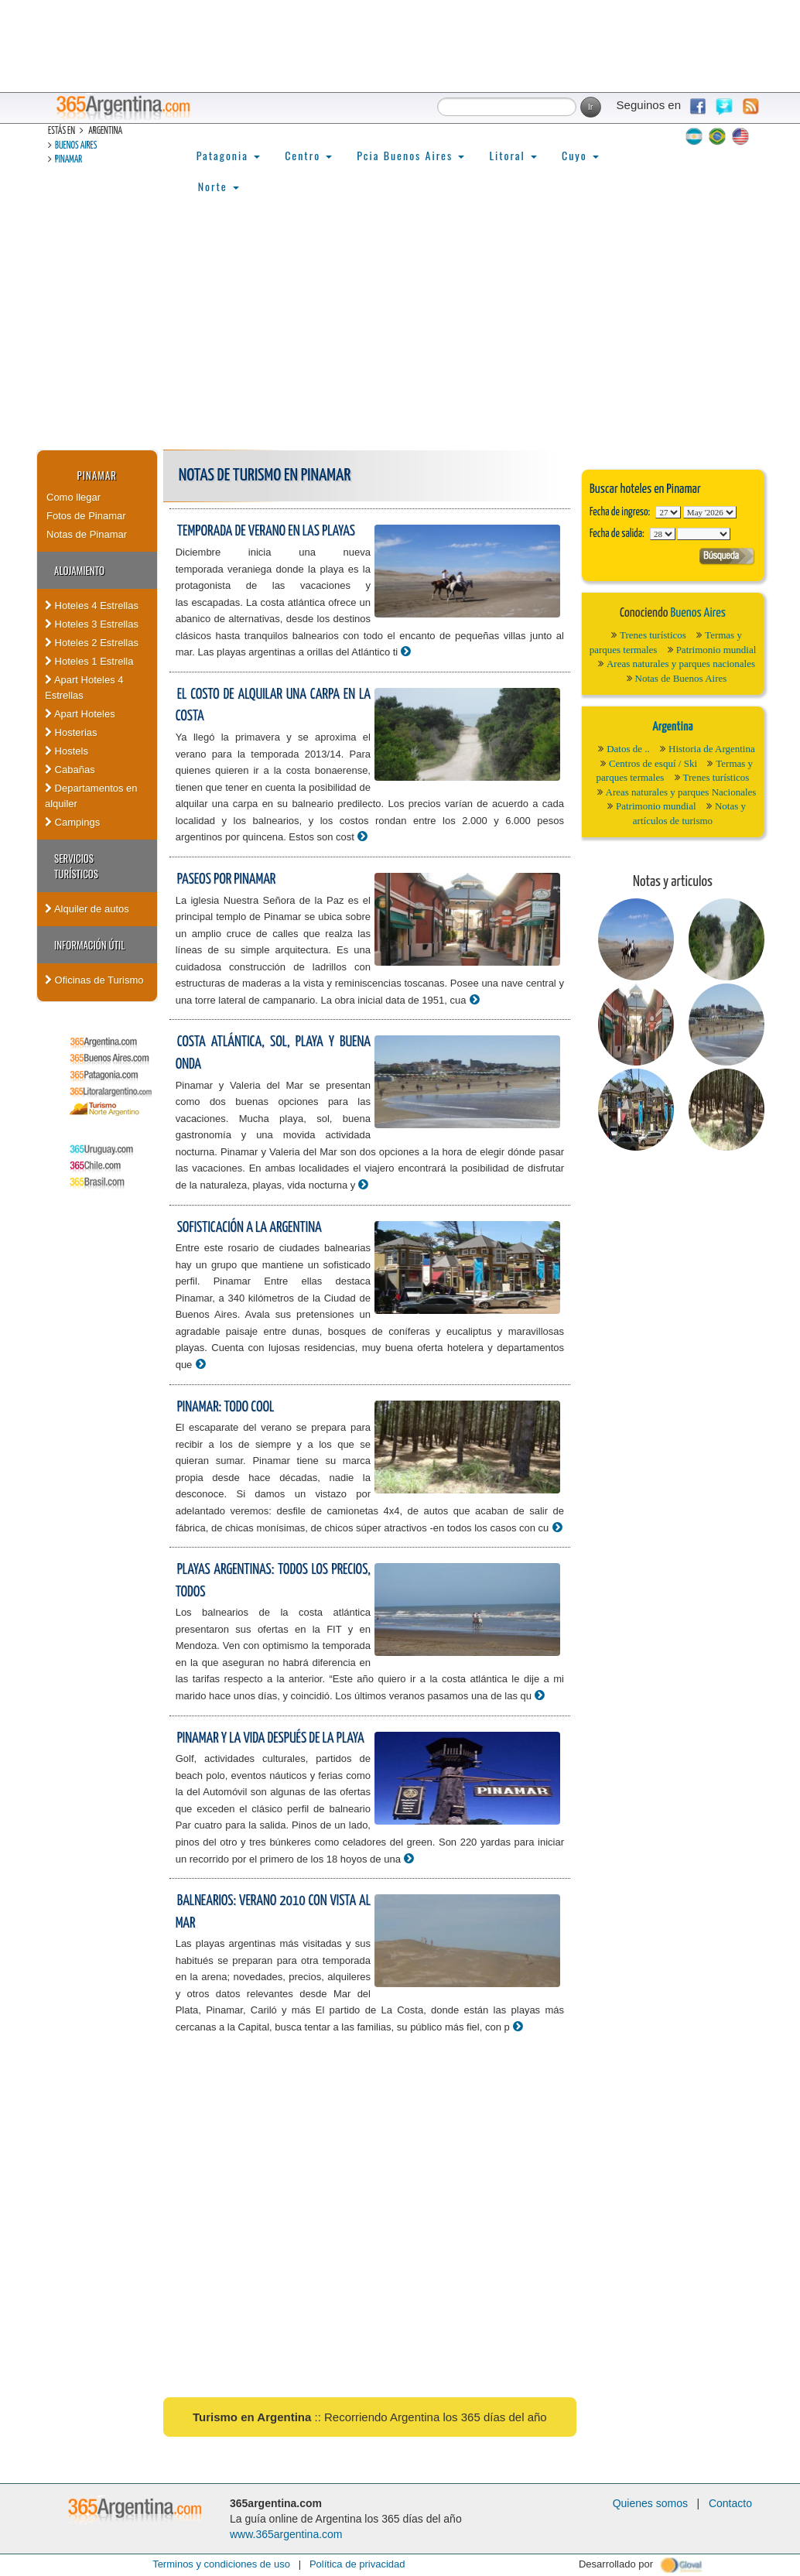 This screenshot has width=800, height=2576. What do you see at coordinates (89, 661) in the screenshot?
I see `Hoteles 1 Estrella` at bounding box center [89, 661].